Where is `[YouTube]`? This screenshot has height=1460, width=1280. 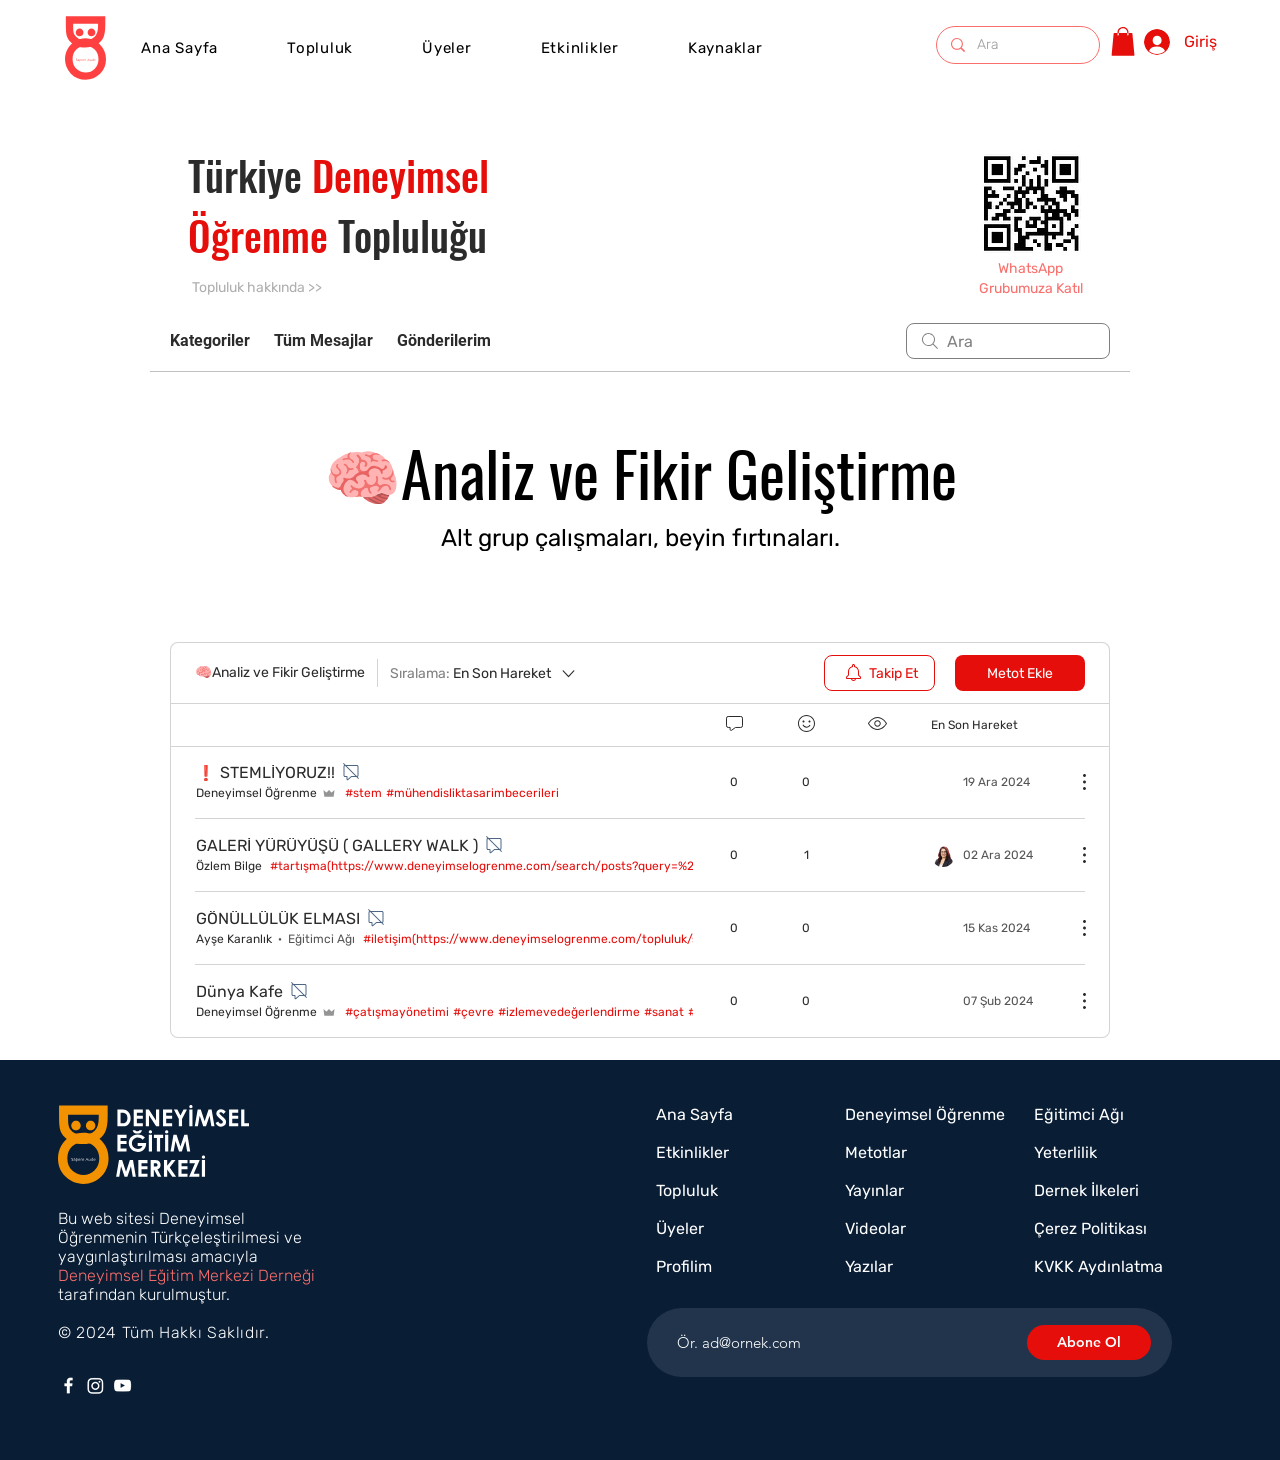
[YouTube] is located at coordinates (122, 1385).